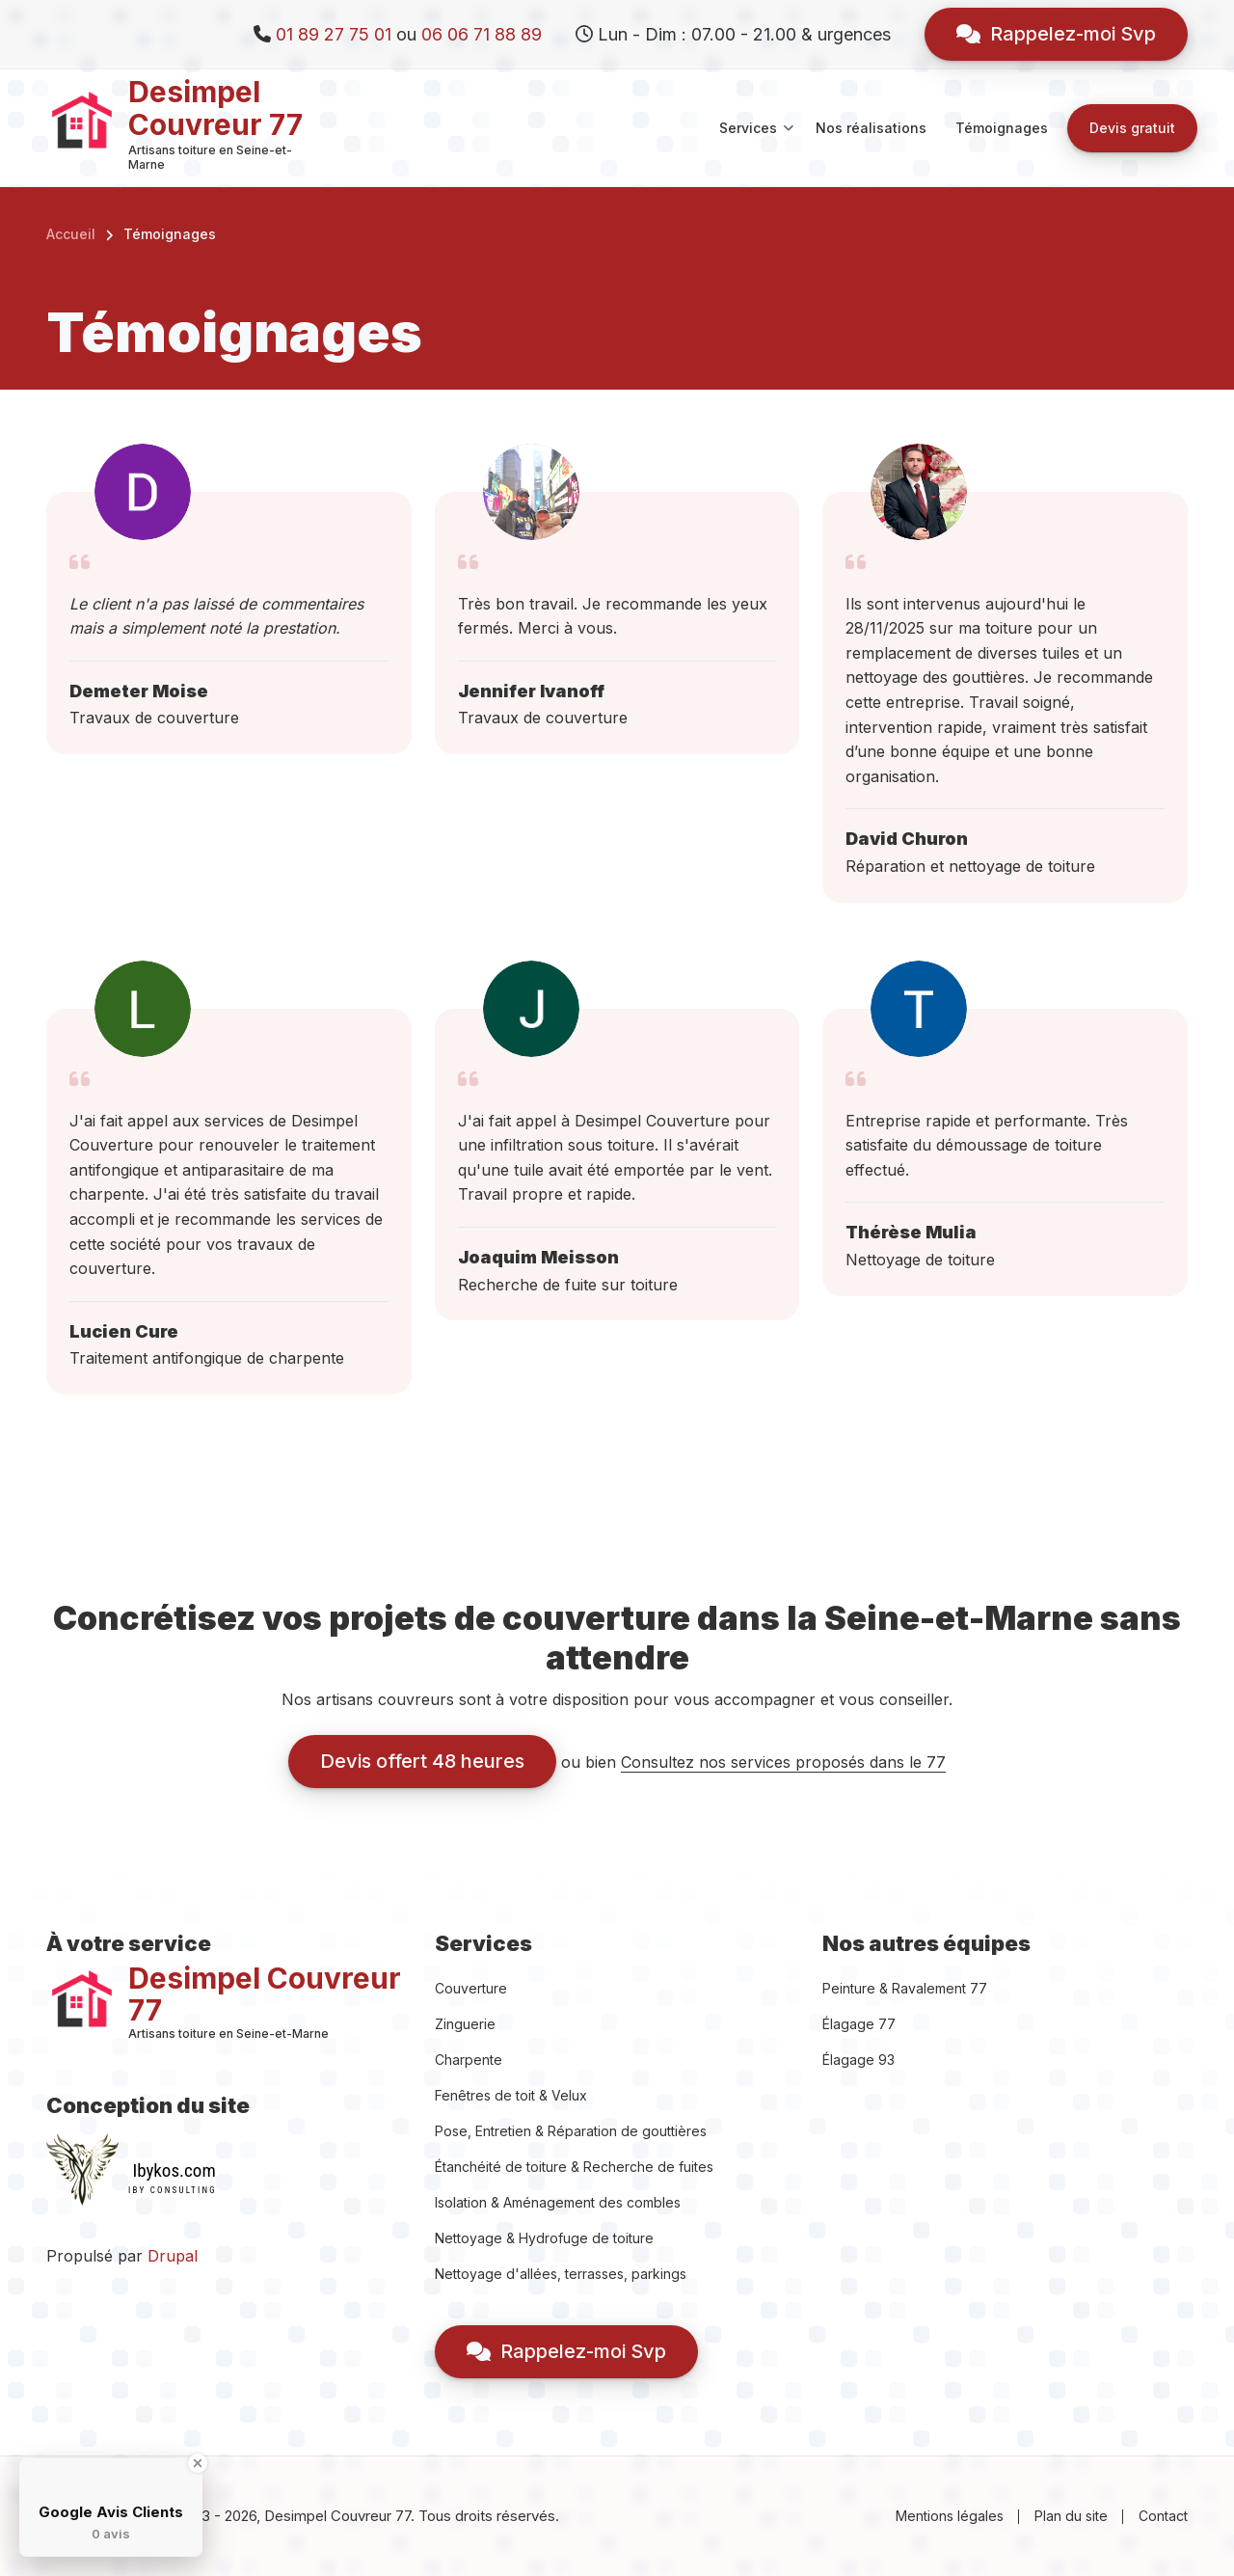  Describe the element at coordinates (574, 2166) in the screenshot. I see `Étanchéité de toiture & Recherche de fuites` at that location.